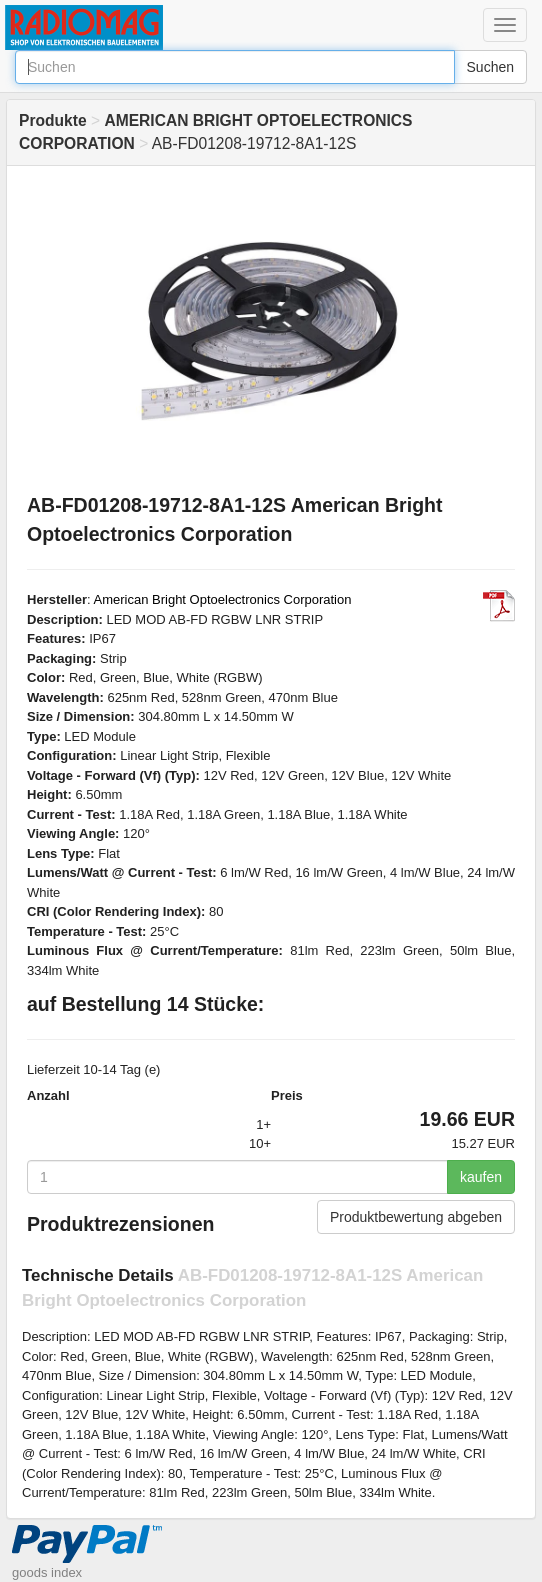  I want to click on American Bright Optoelectronics Corporation, so click(223, 599).